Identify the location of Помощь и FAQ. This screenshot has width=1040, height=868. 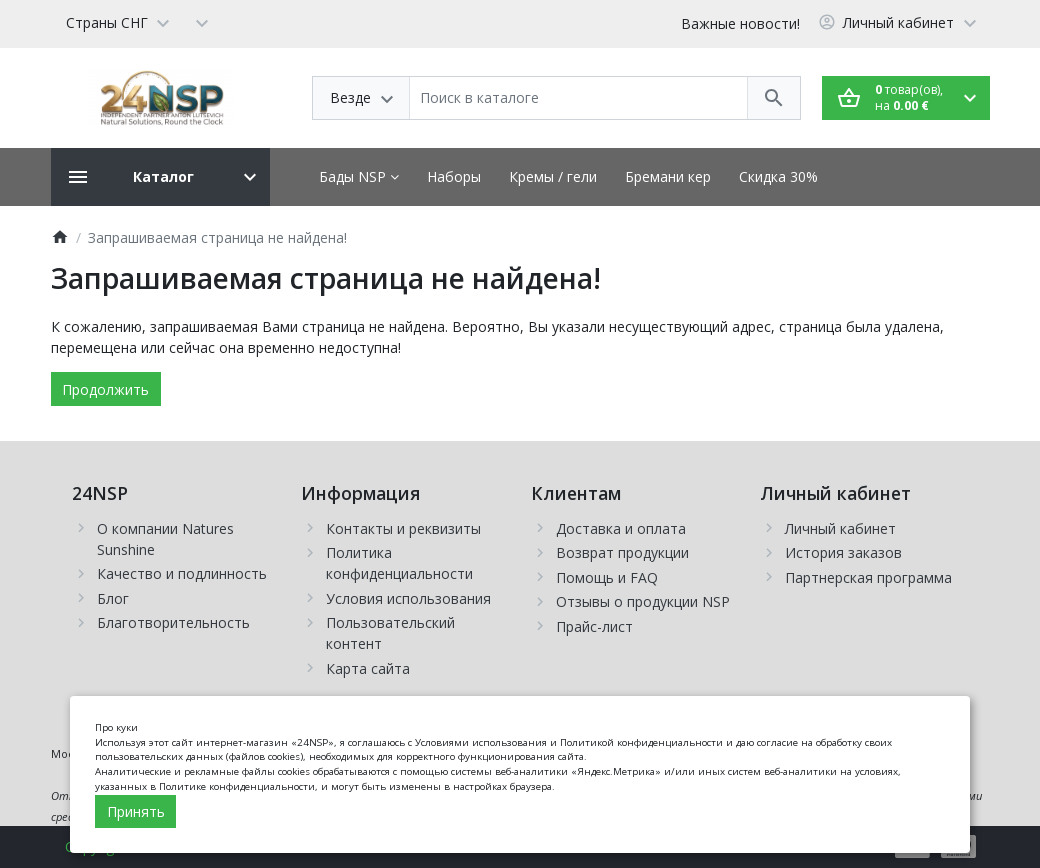
(607, 577).